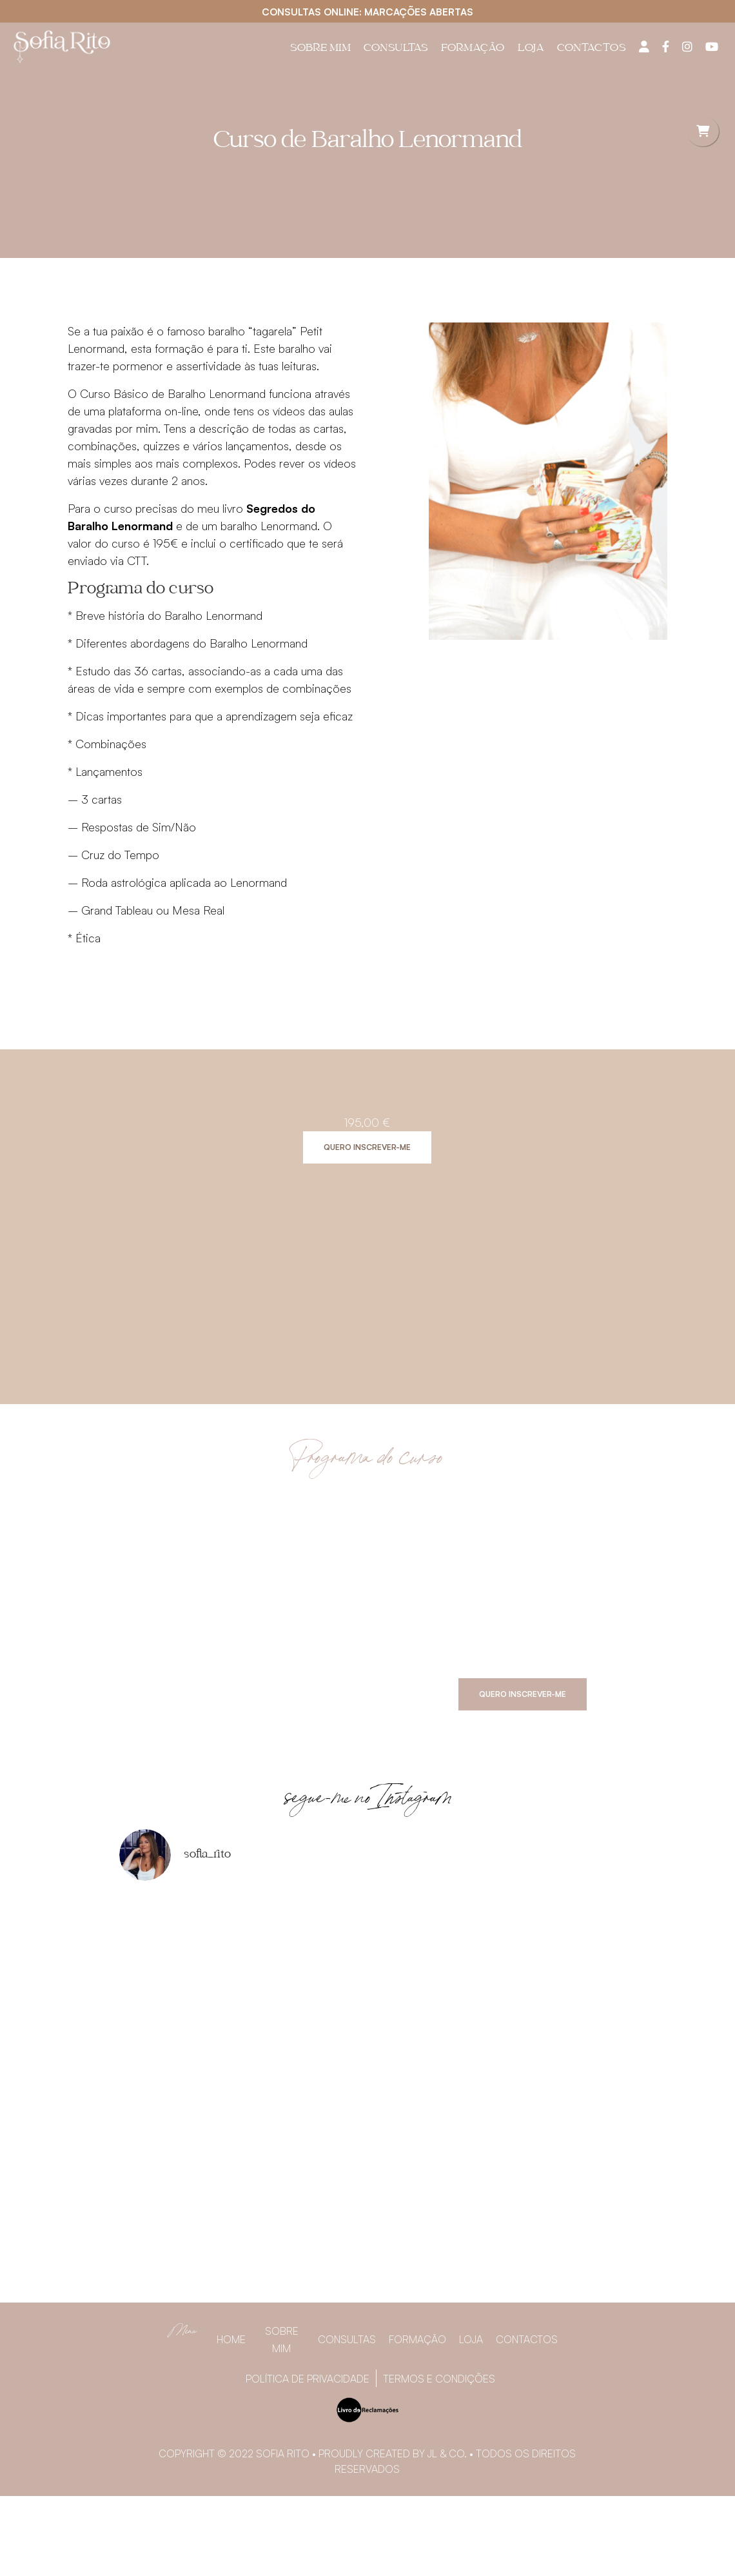 The height and width of the screenshot is (2576, 735). I want to click on Sobre Mim, so click(320, 49).